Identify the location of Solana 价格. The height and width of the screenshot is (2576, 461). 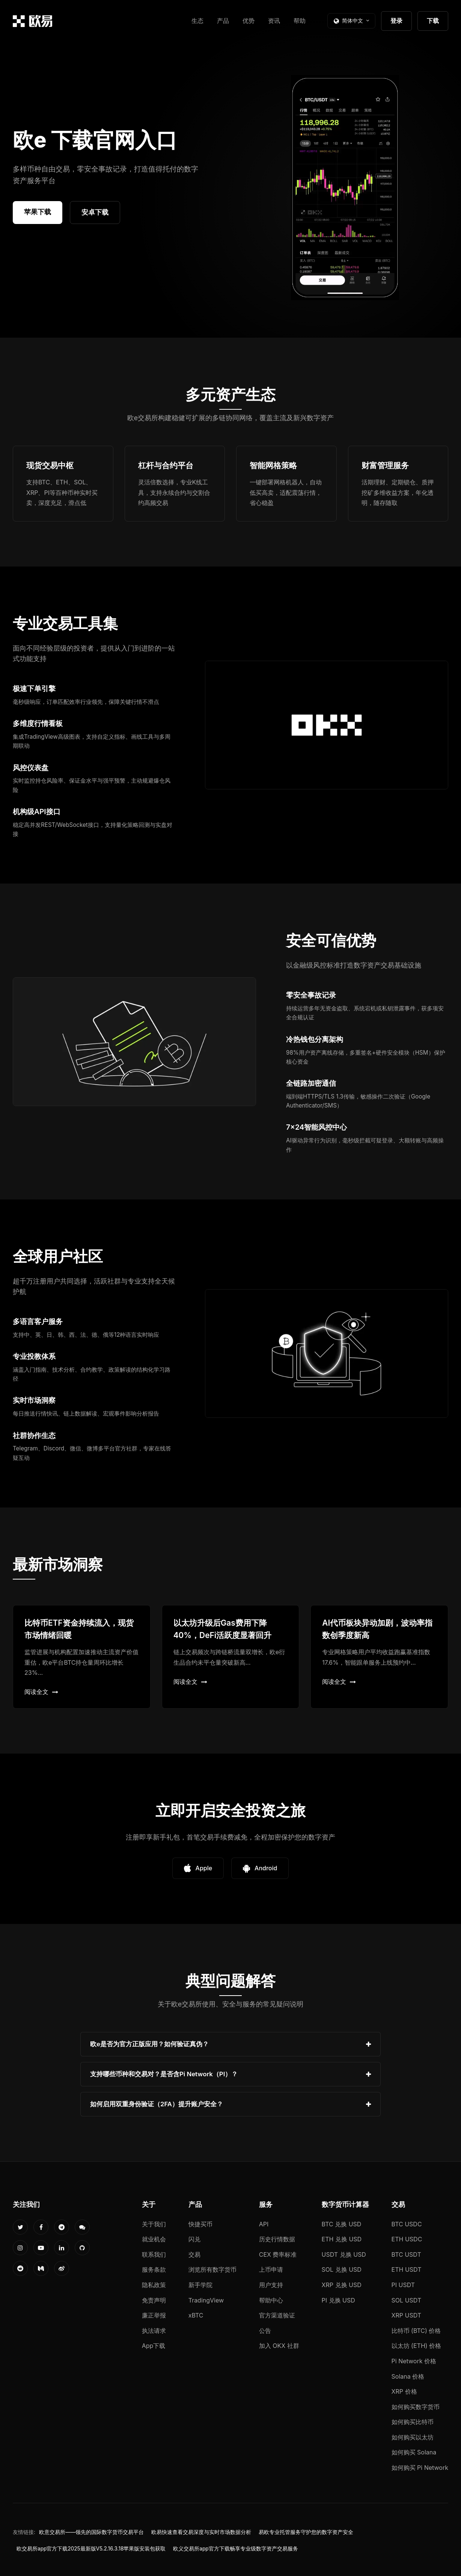
(408, 2376).